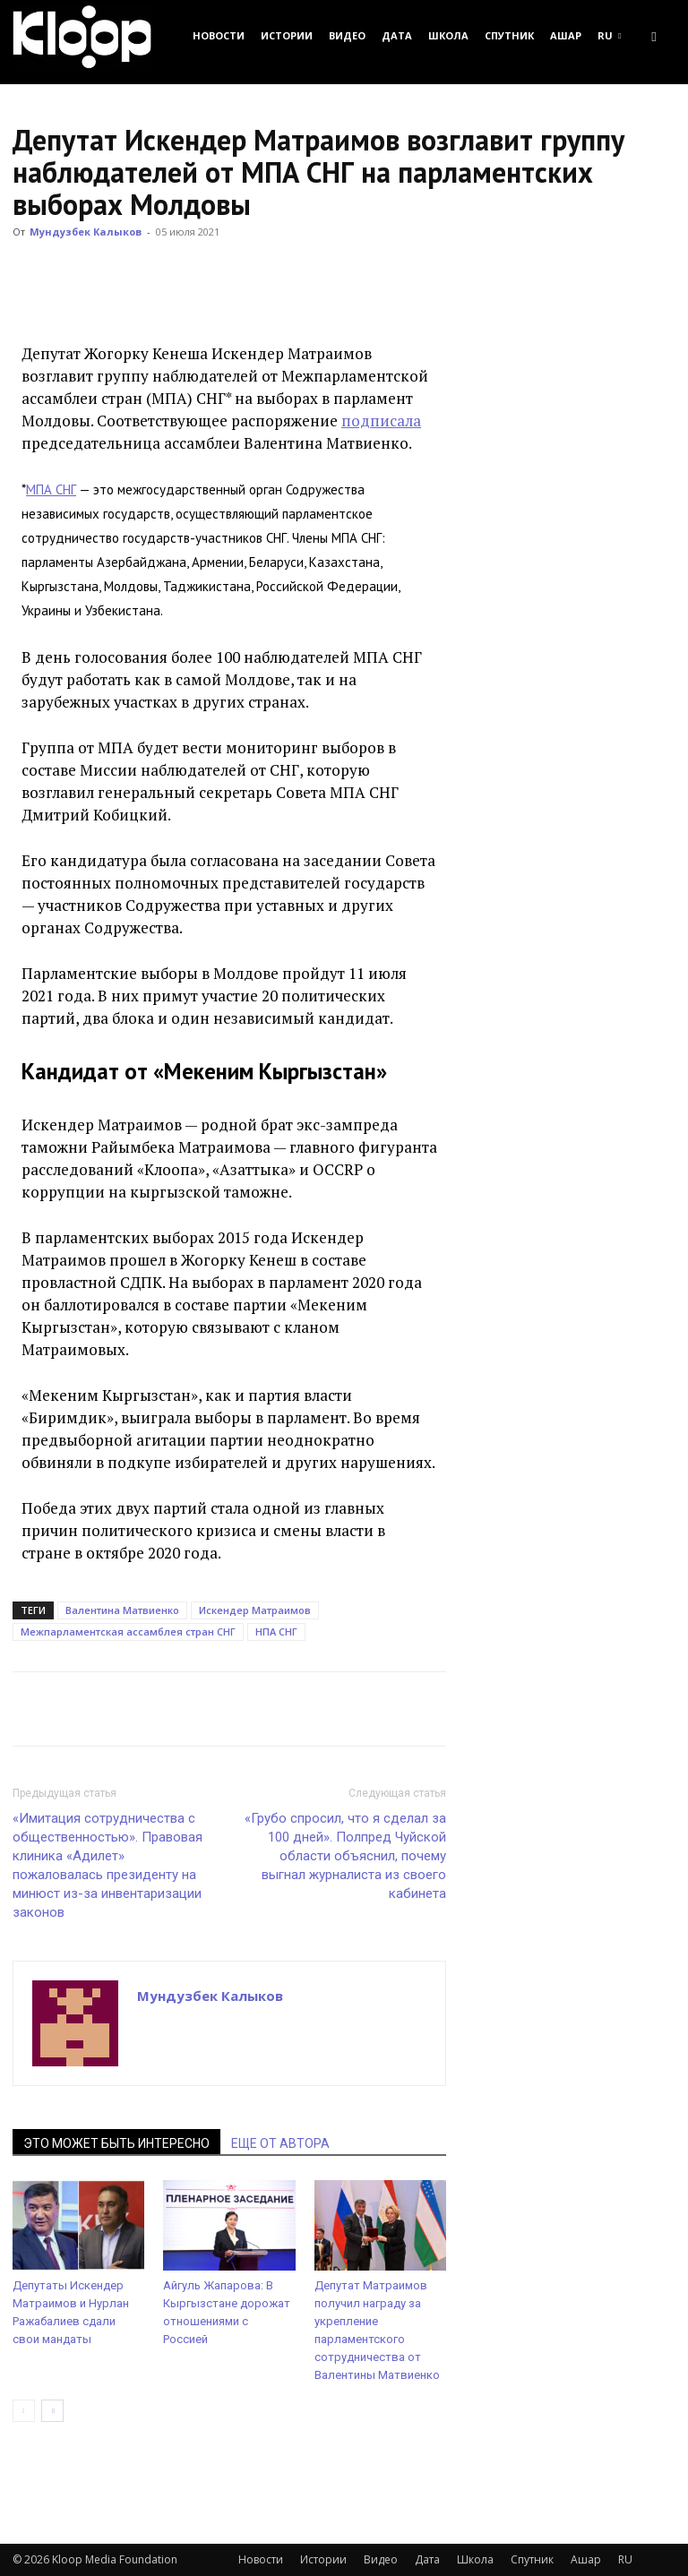 The height and width of the screenshot is (2576, 688). I want to click on [button], so click(653, 35).